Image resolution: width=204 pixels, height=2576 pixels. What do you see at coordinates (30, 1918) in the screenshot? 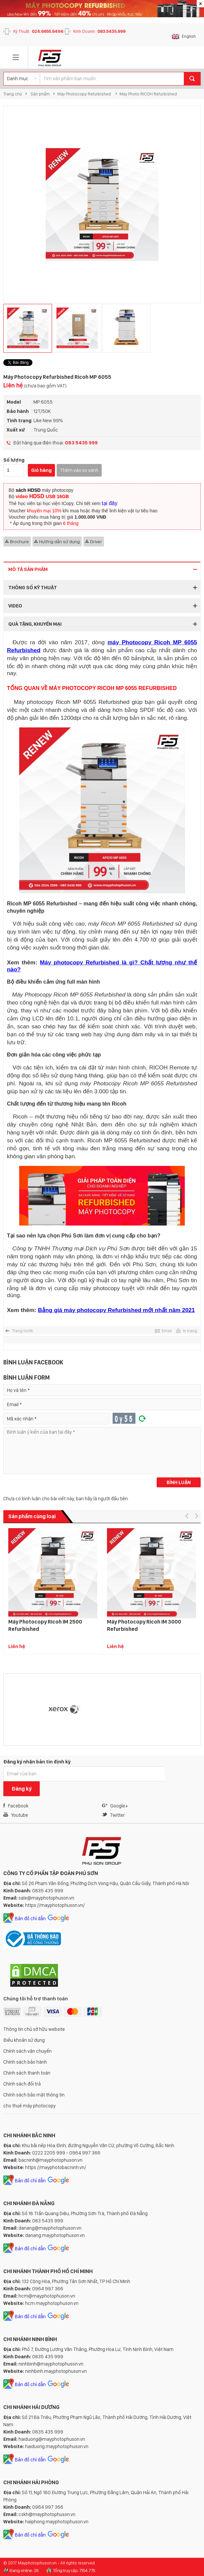
I see `Bản đồ chỉ dẫn` at bounding box center [30, 1918].